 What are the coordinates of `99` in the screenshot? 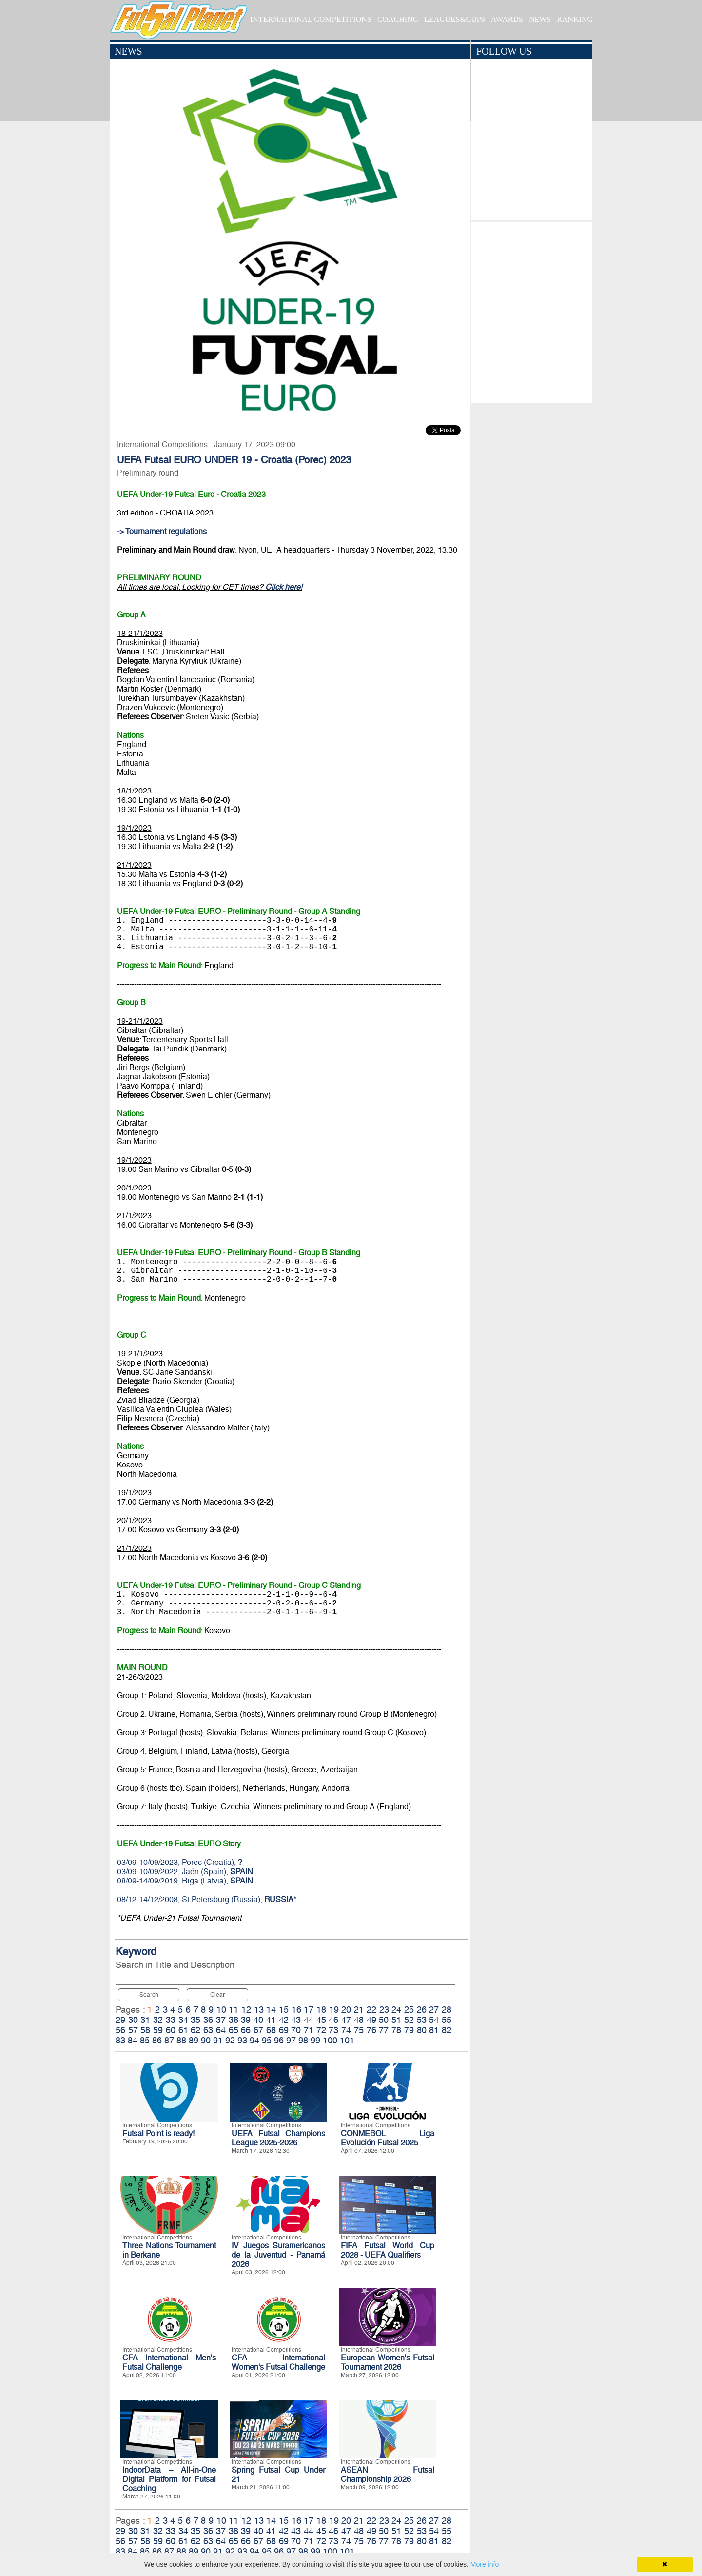 It's located at (315, 2040).